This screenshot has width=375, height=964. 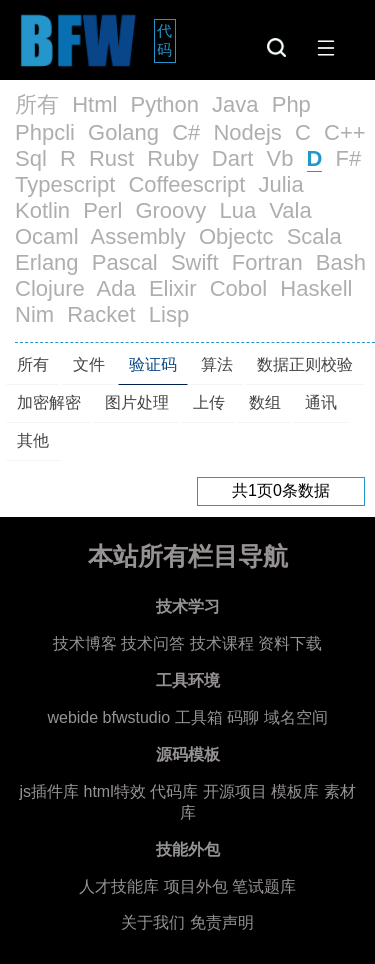 What do you see at coordinates (49, 402) in the screenshot?
I see `加密解密` at bounding box center [49, 402].